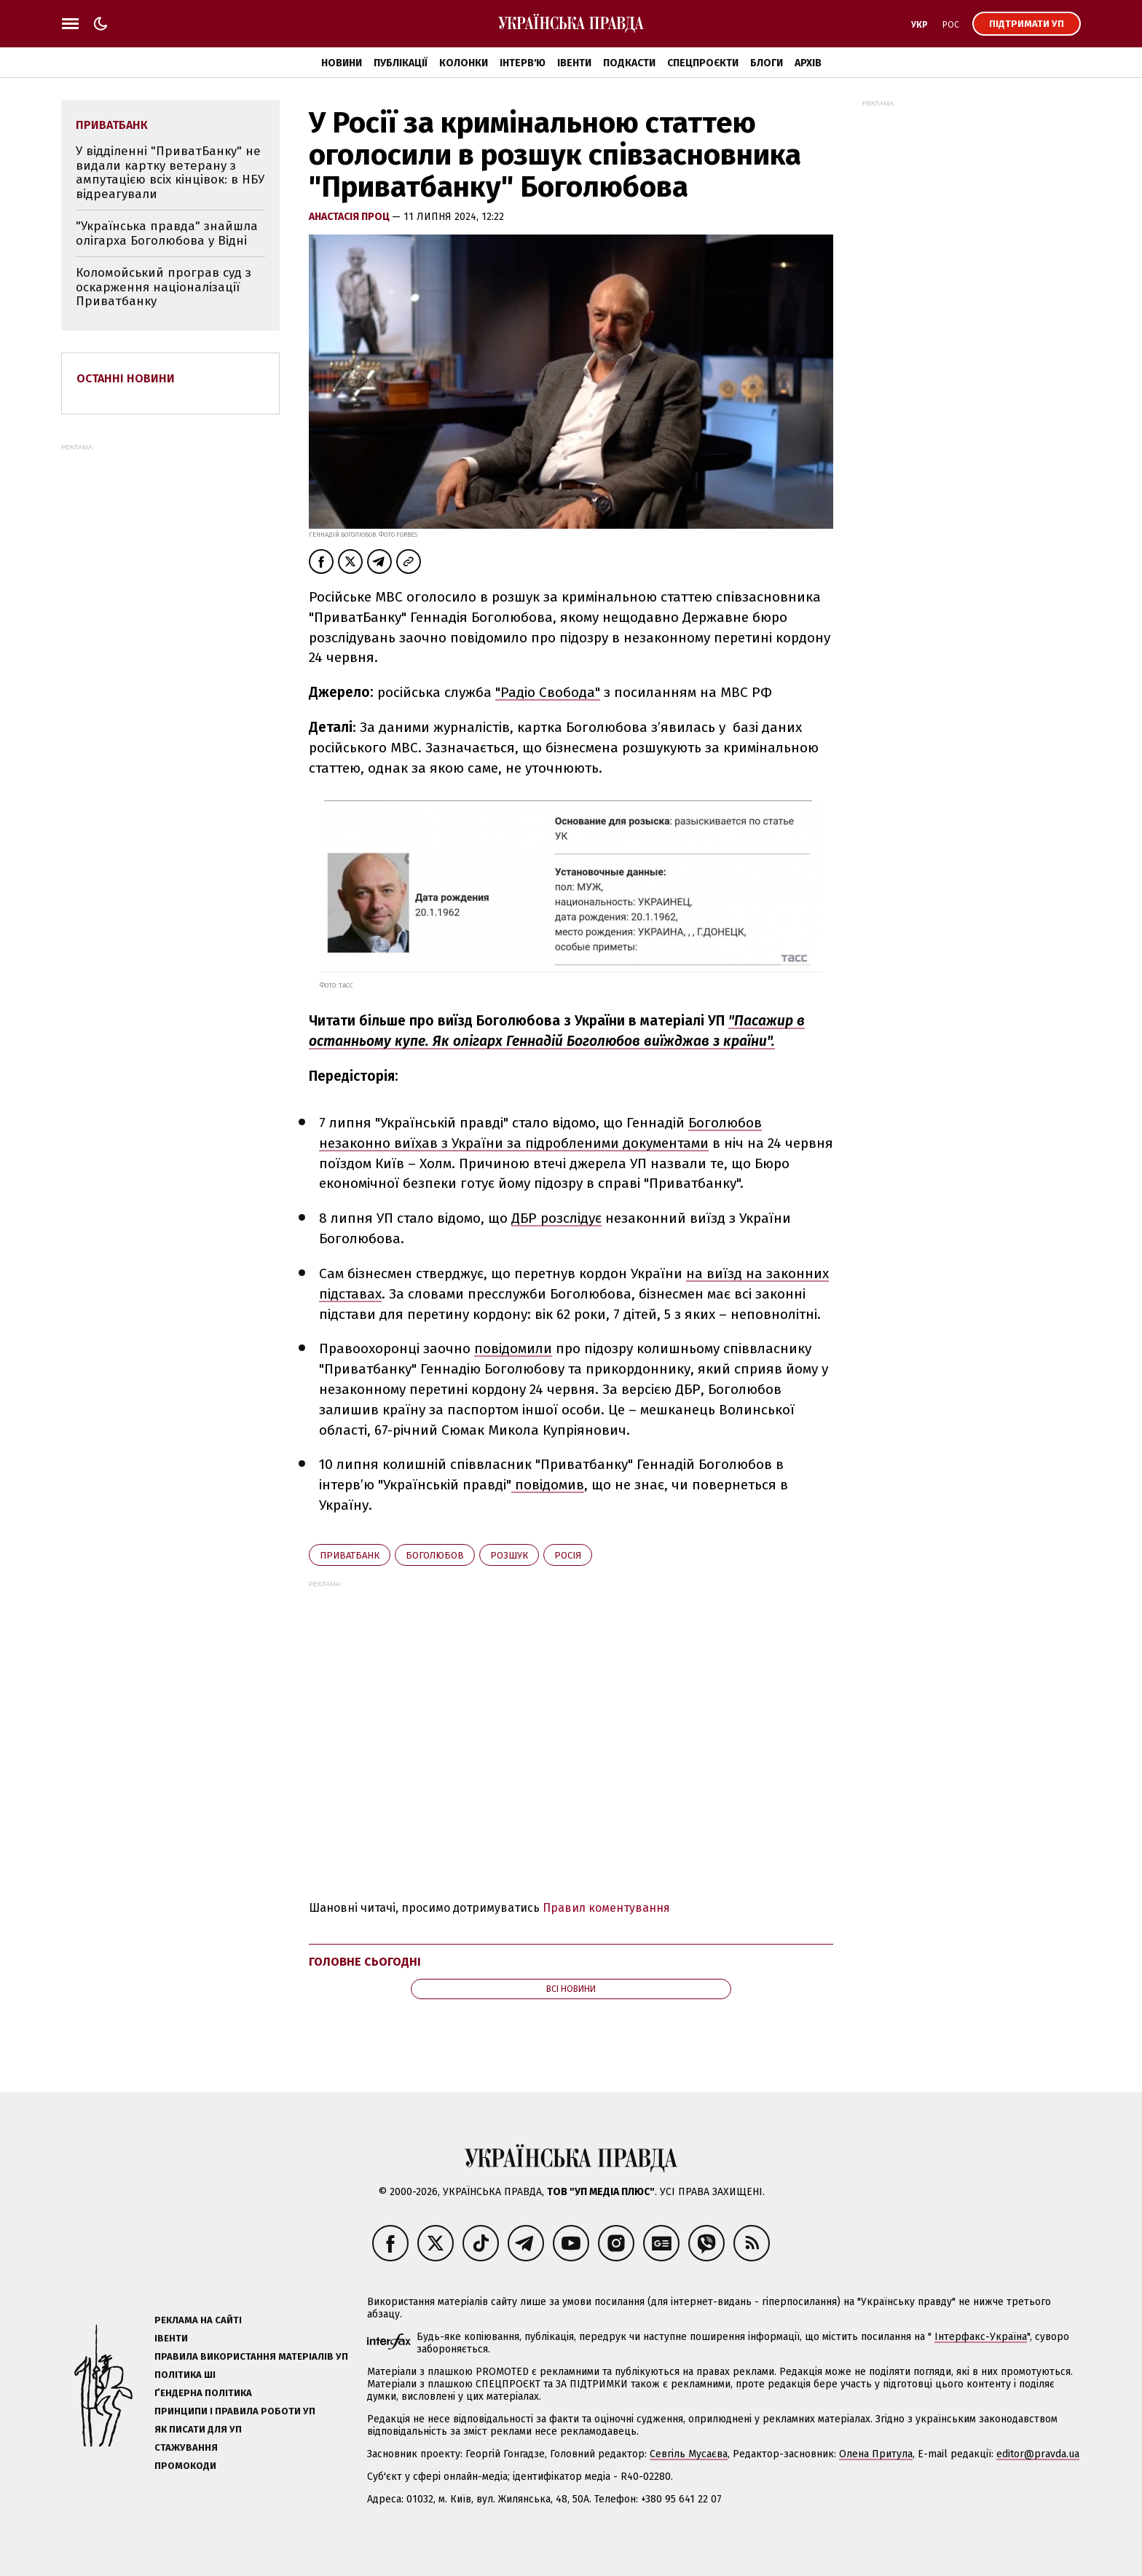 This screenshot has height=2576, width=1142. What do you see at coordinates (350, 216) in the screenshot?
I see `Анастасія Проц` at bounding box center [350, 216].